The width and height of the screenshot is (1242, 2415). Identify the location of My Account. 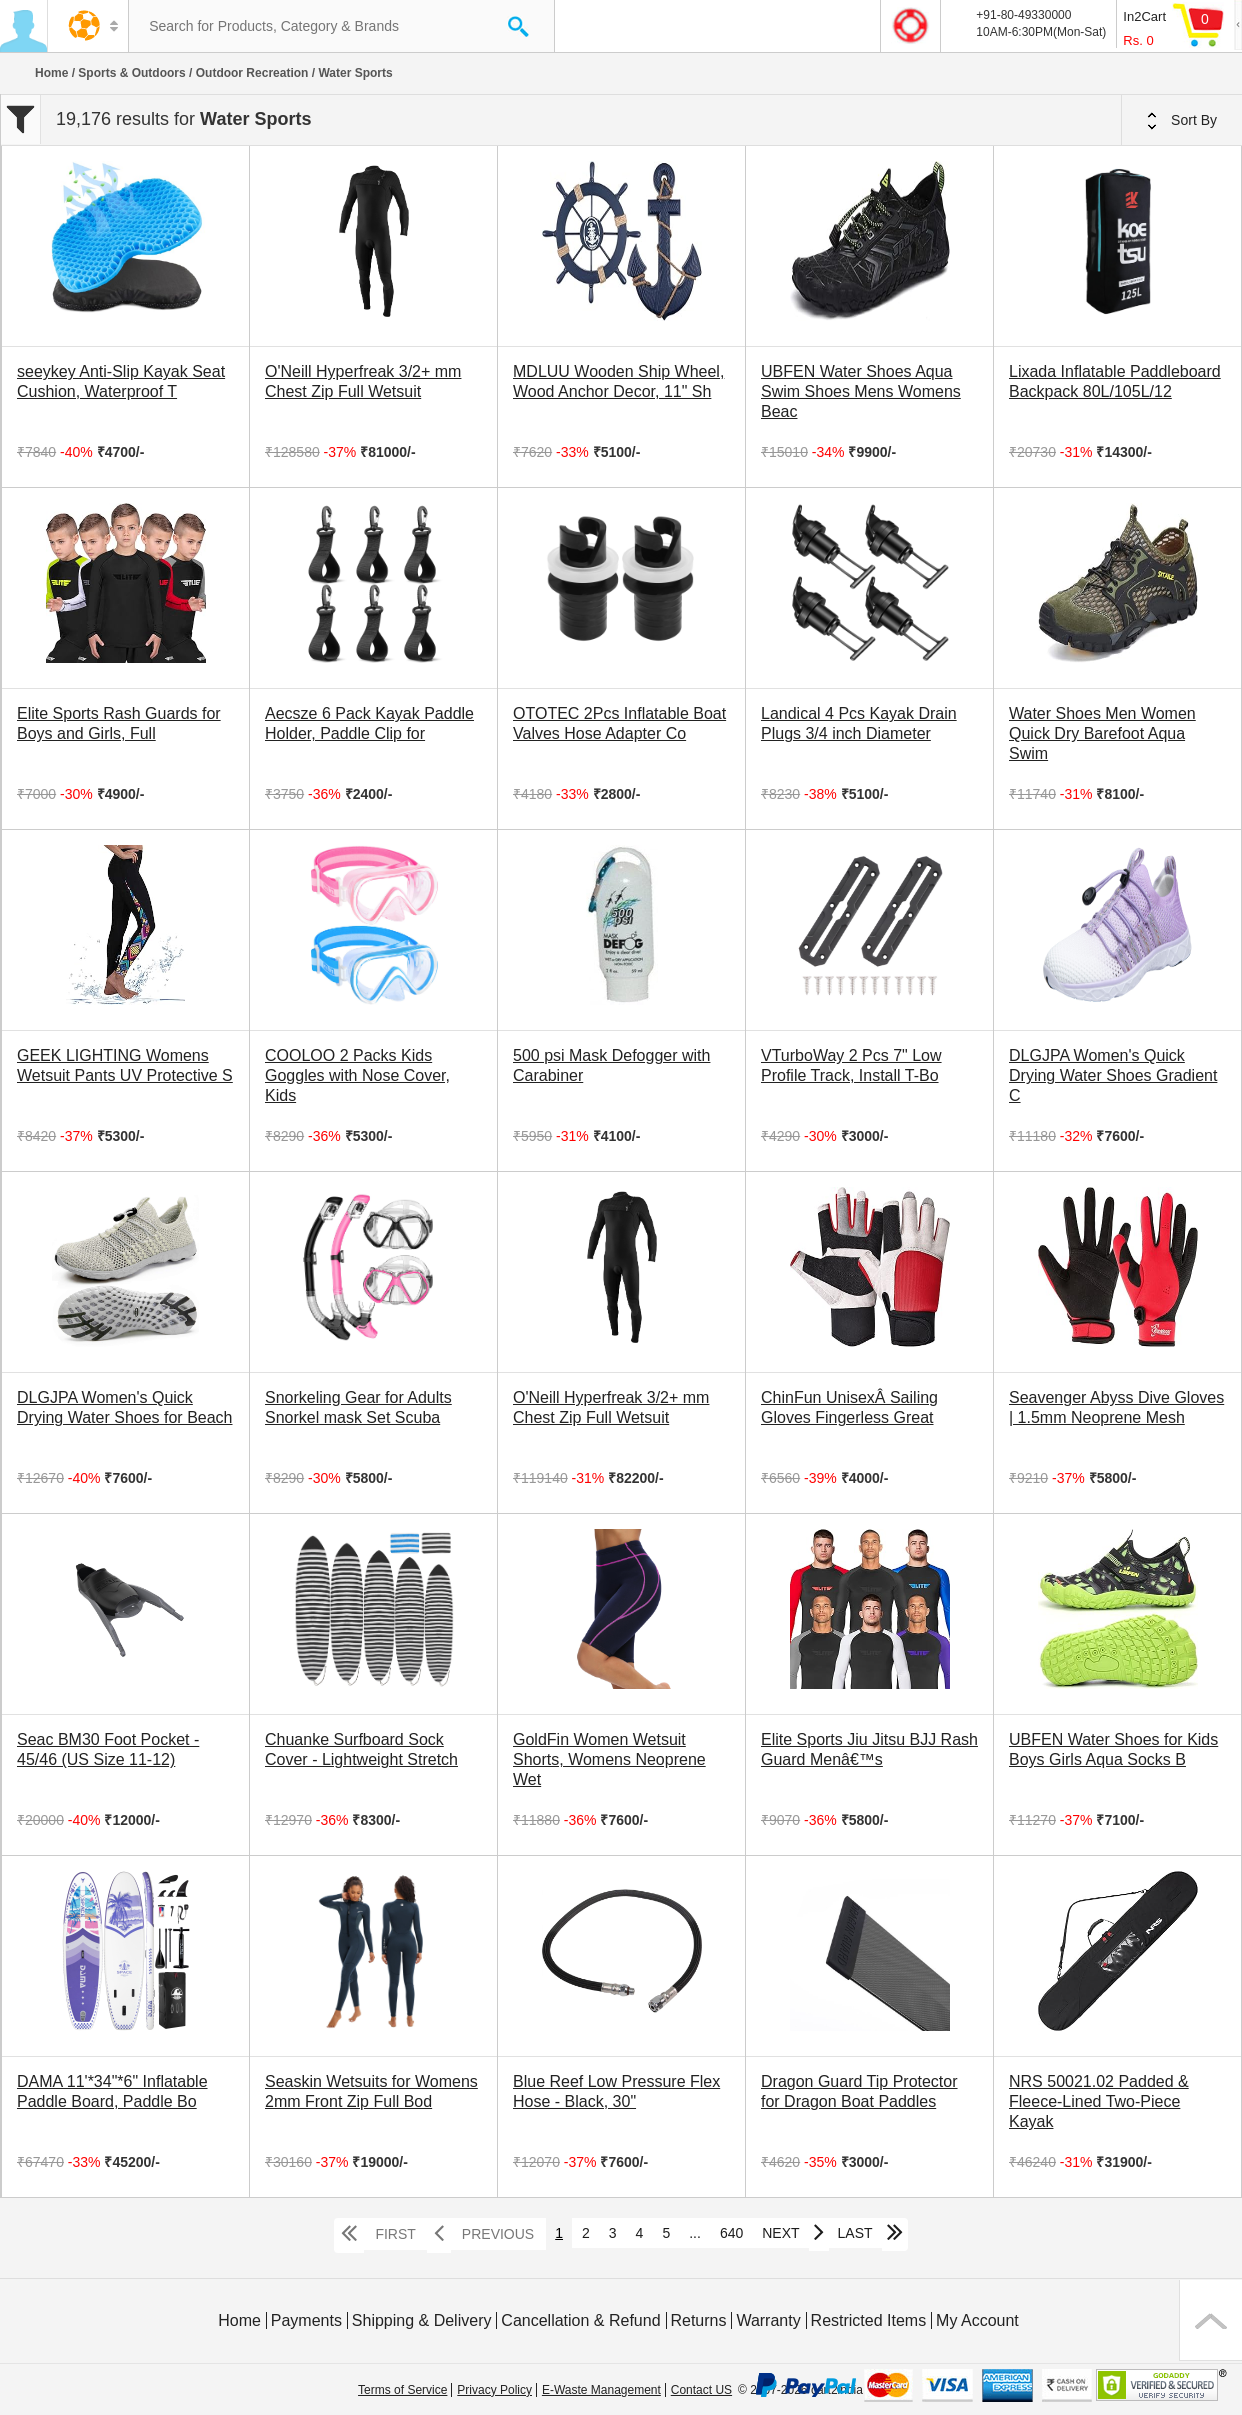
(977, 2320).